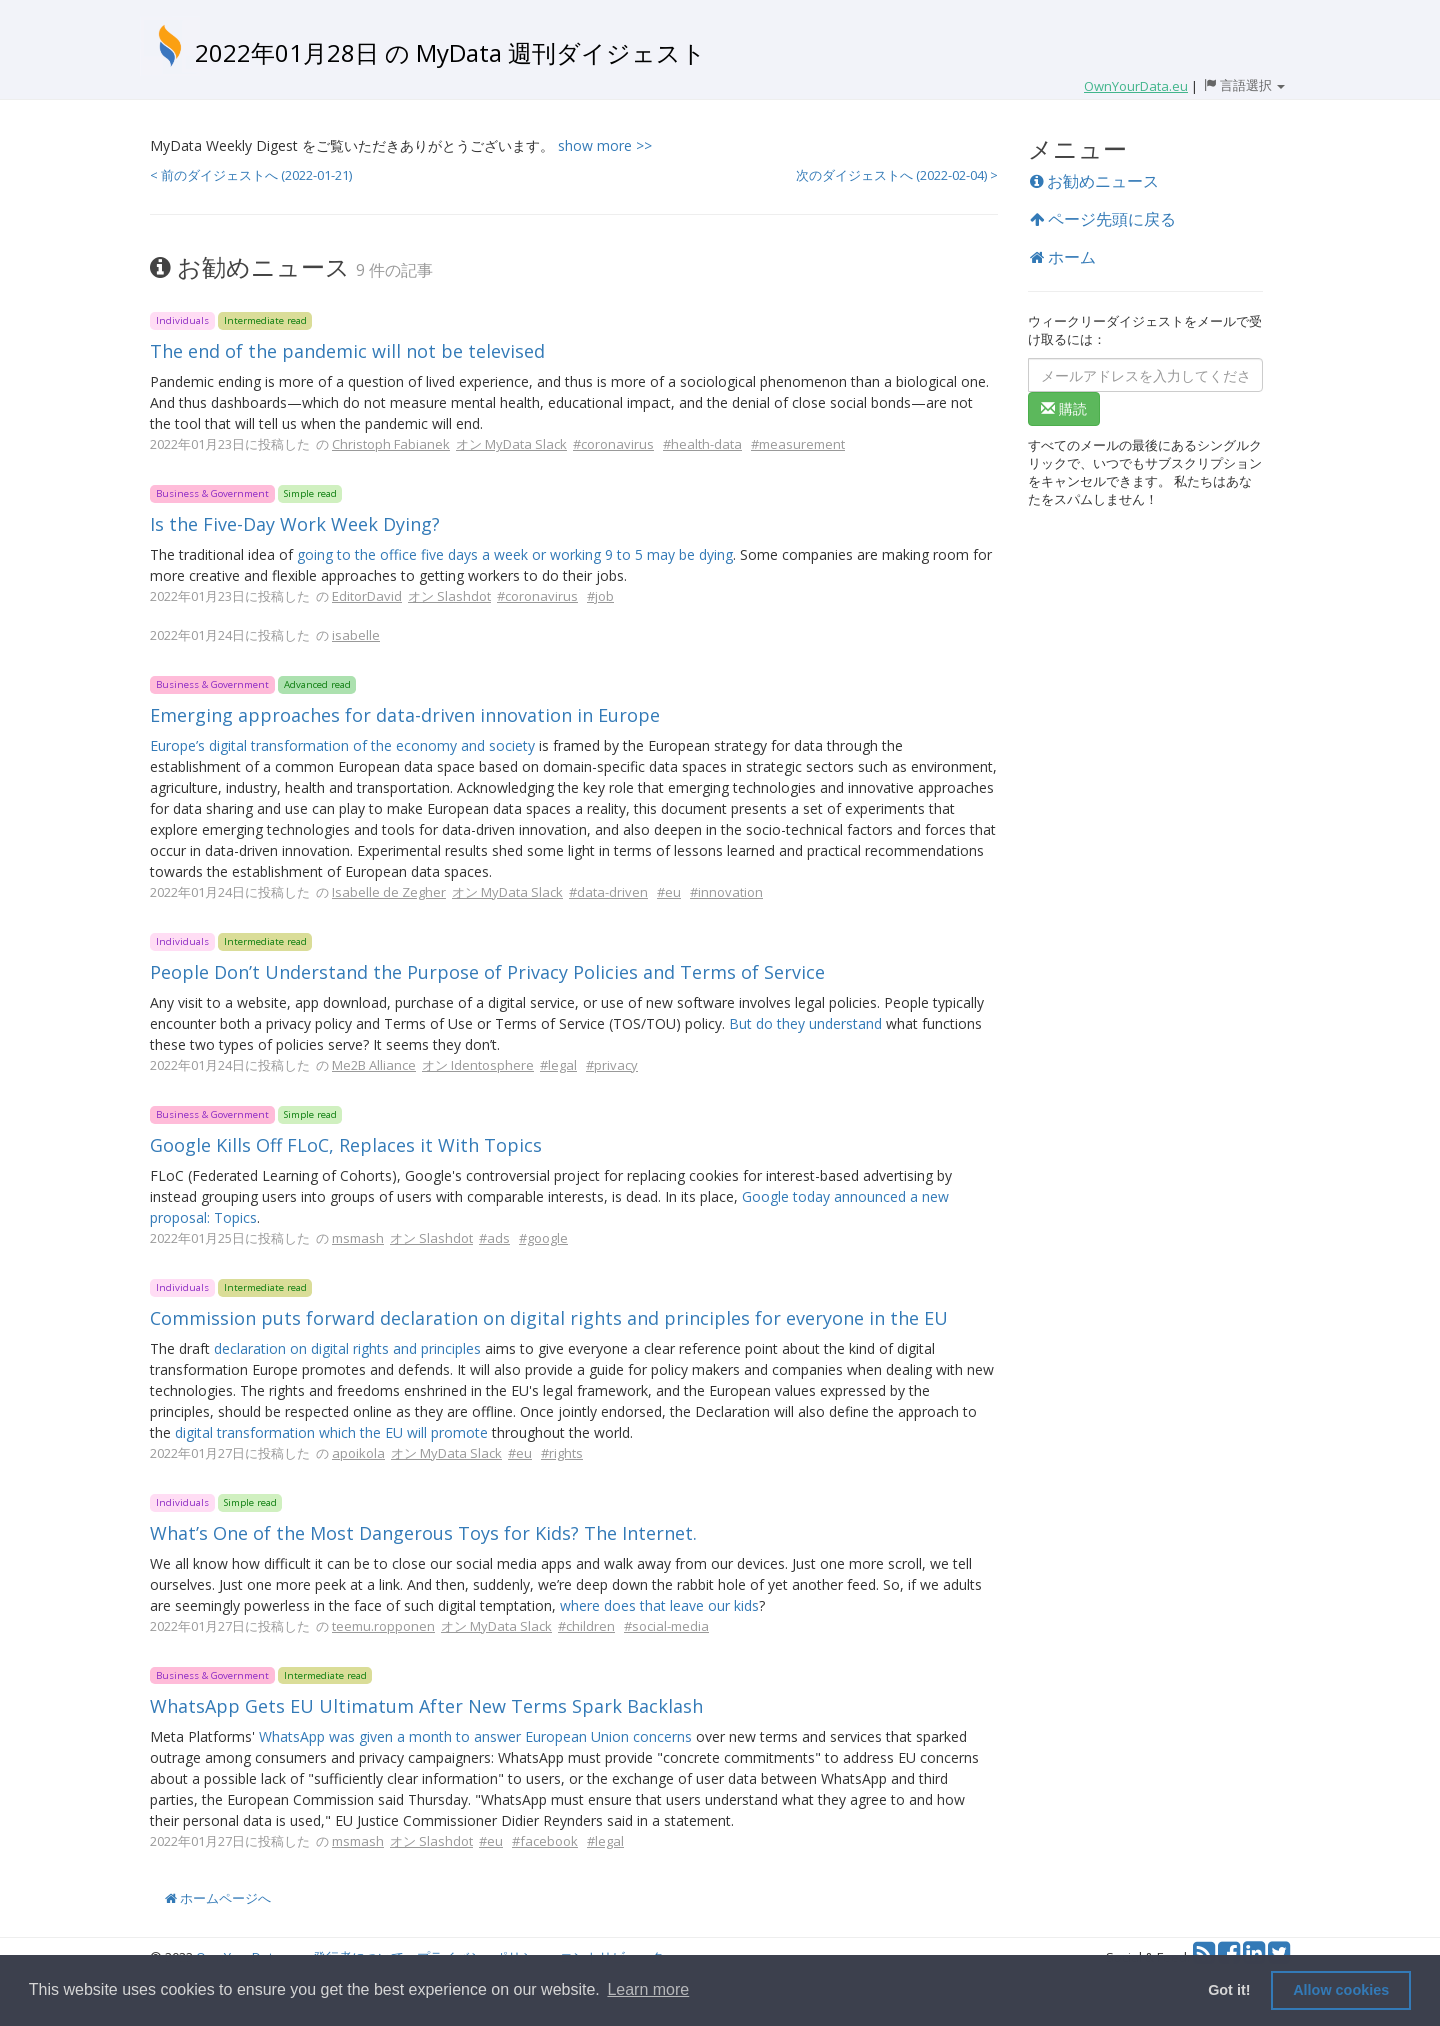 The image size is (1440, 2026). I want to click on EditorDavid, so click(367, 596).